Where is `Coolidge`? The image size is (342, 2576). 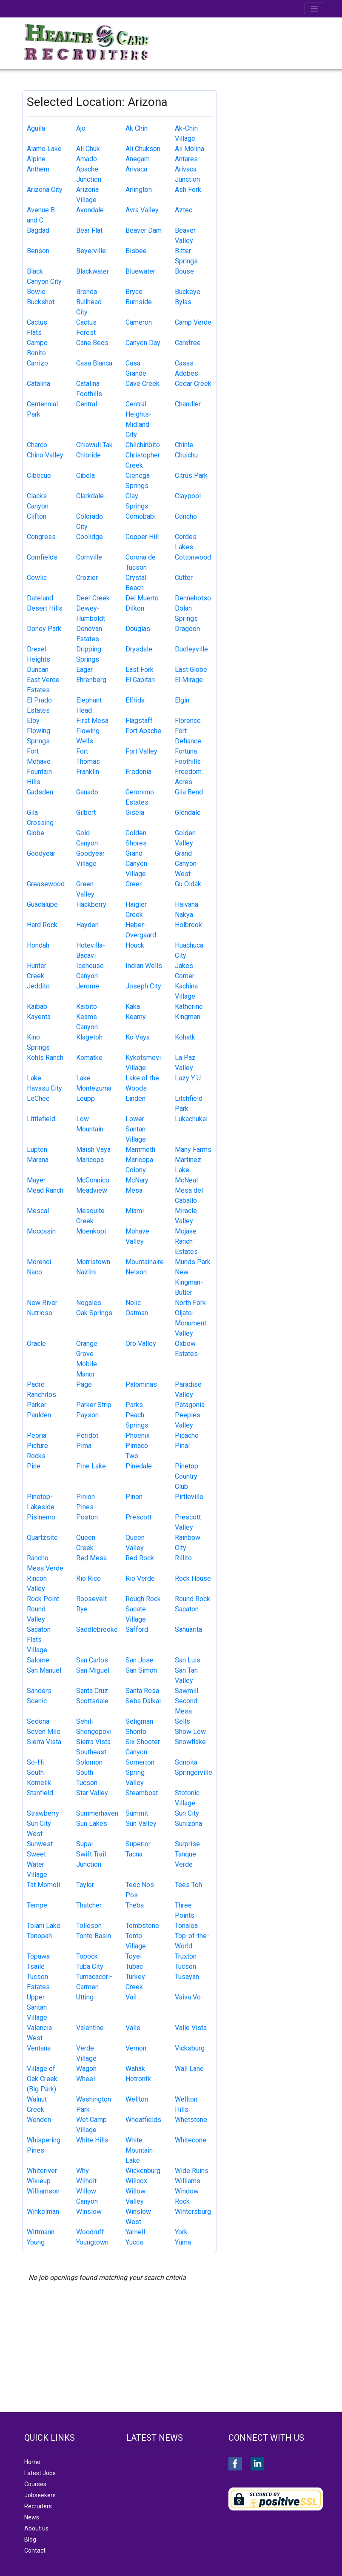
Coolidge is located at coordinates (89, 537).